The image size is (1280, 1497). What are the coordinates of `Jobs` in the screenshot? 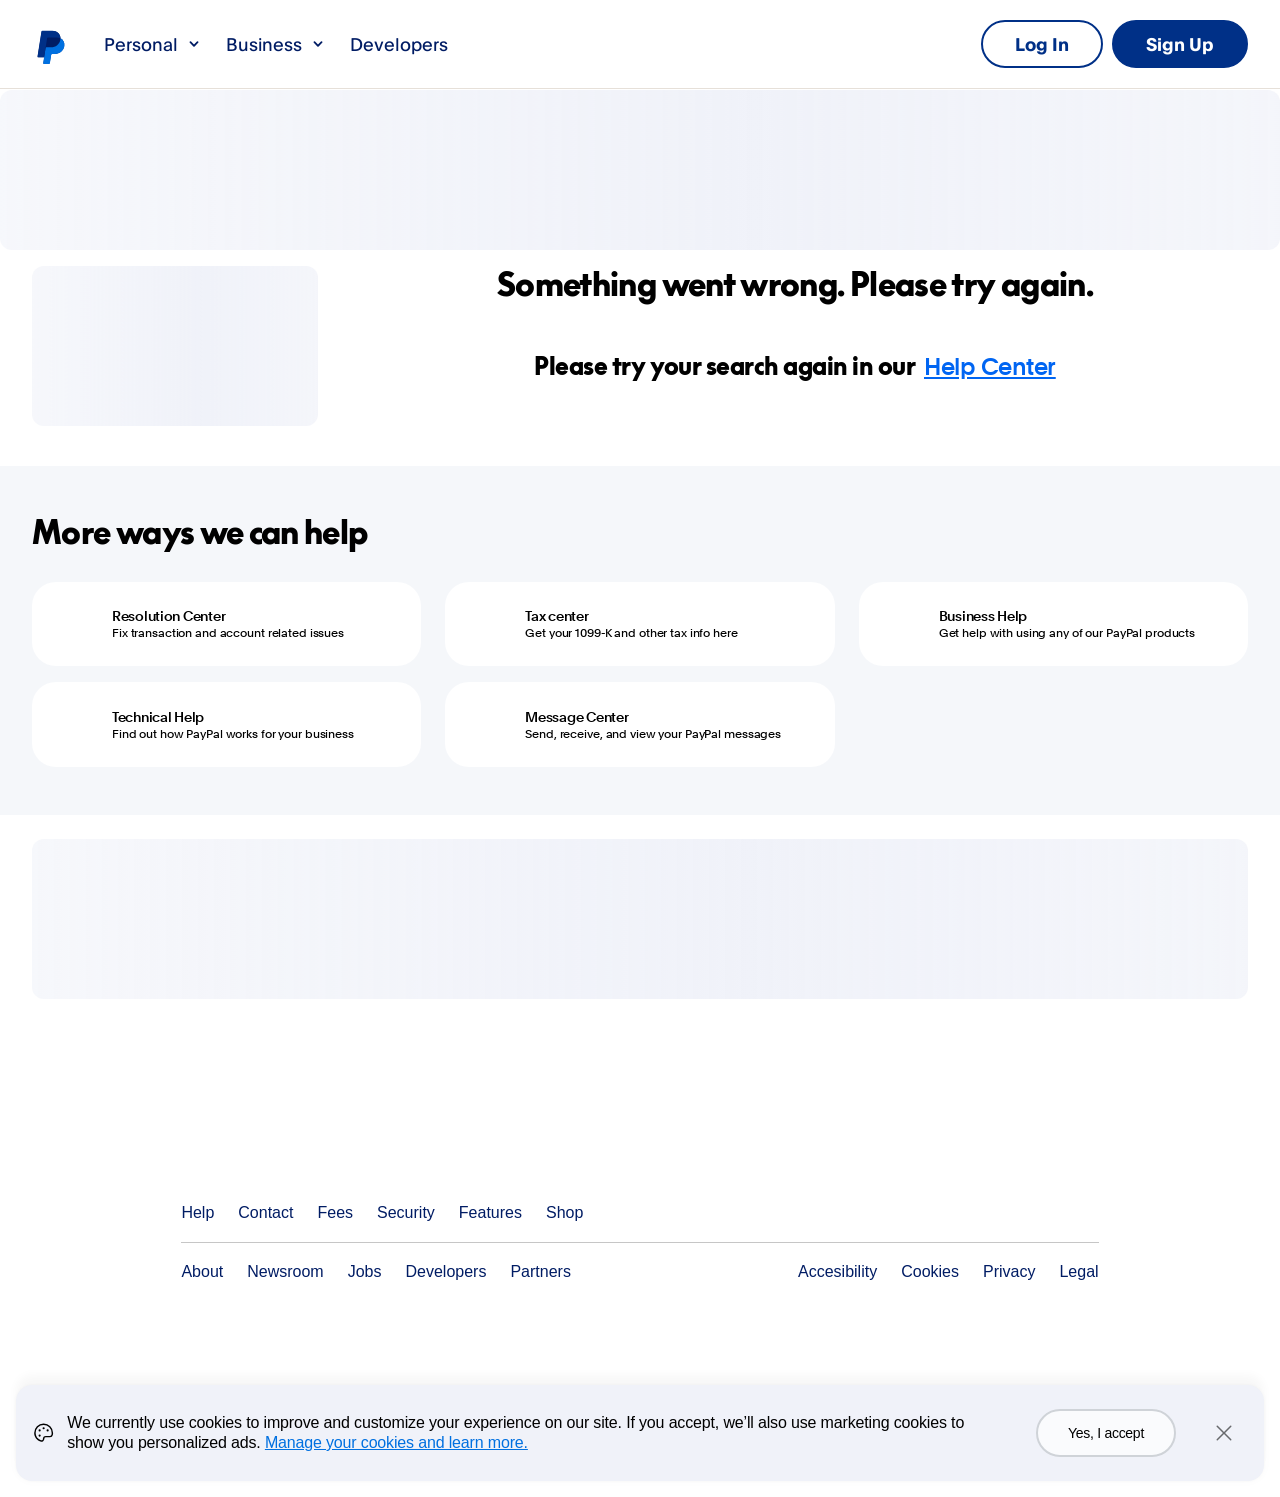 It's located at (365, 1271).